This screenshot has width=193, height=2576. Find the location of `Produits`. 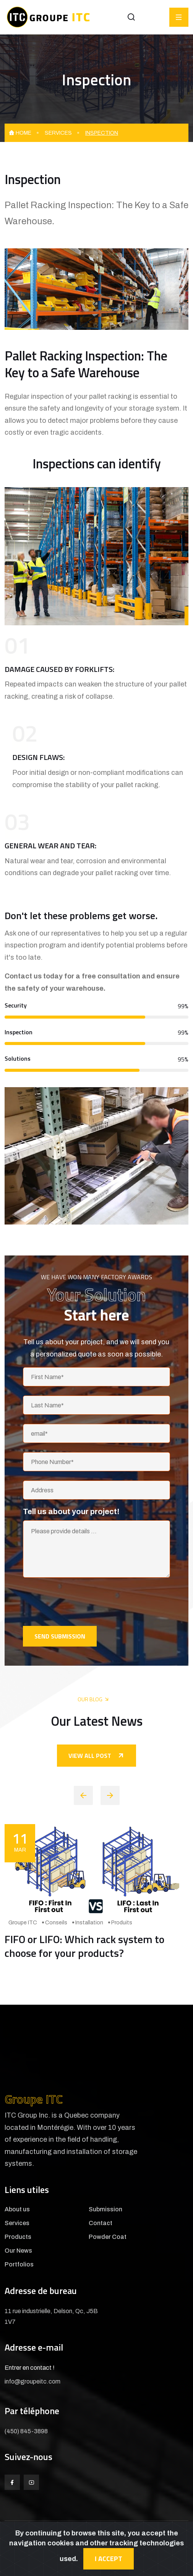

Produits is located at coordinates (121, 1922).